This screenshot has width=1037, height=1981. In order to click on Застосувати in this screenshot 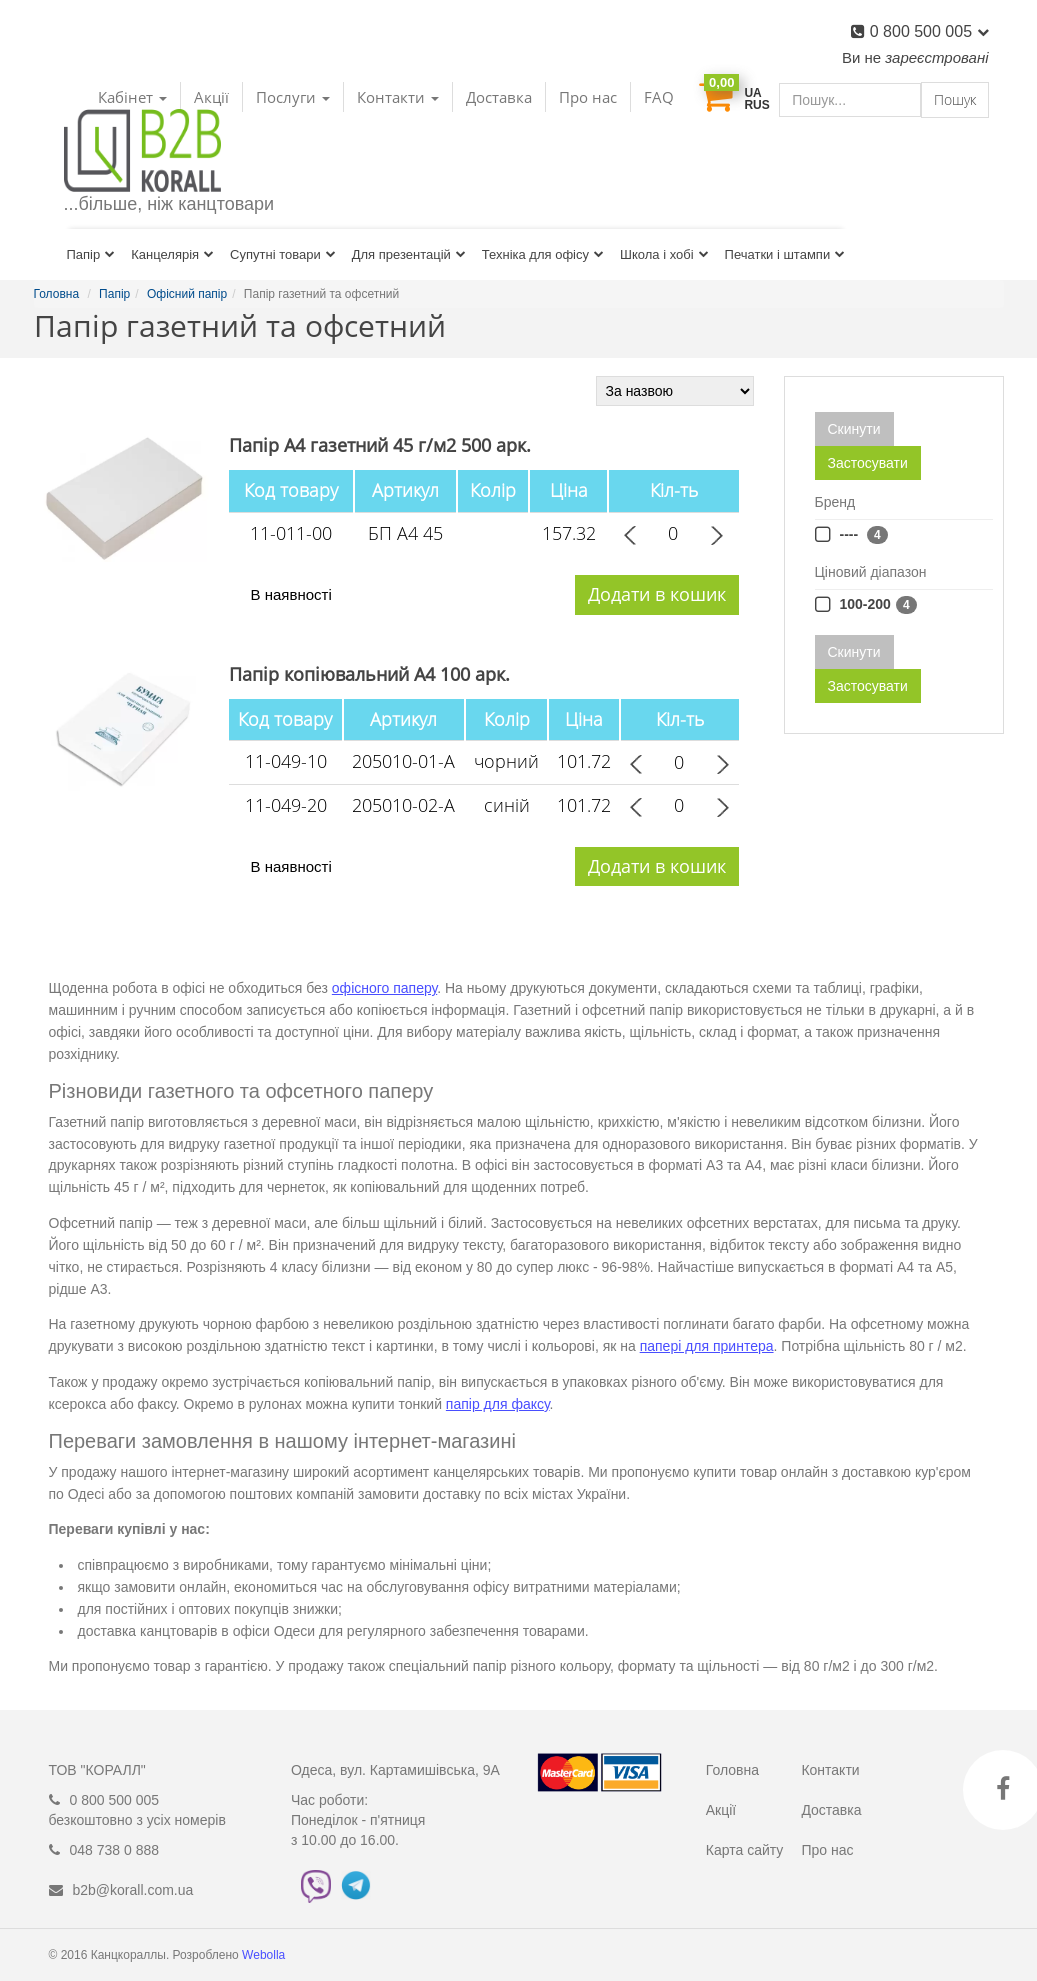, I will do `click(868, 463)`.